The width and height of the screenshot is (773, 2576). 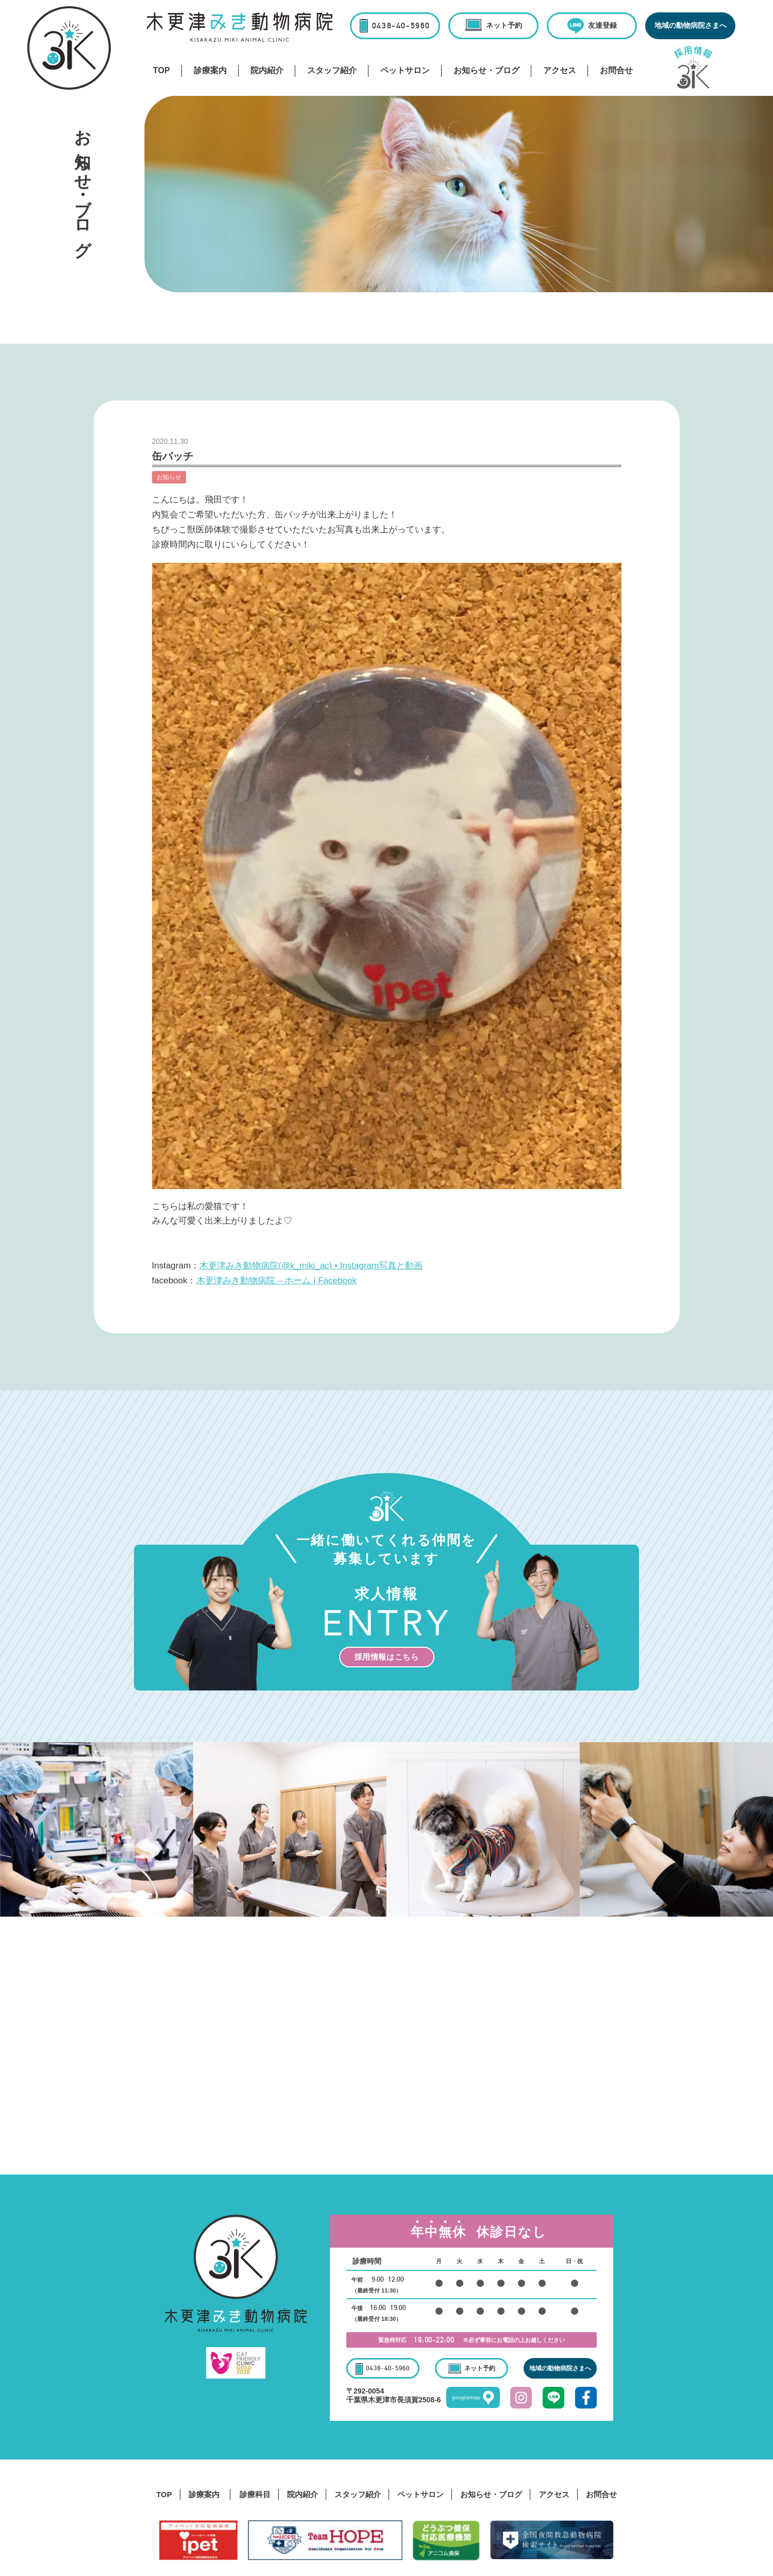 I want to click on 診療案内, so click(x=210, y=70).